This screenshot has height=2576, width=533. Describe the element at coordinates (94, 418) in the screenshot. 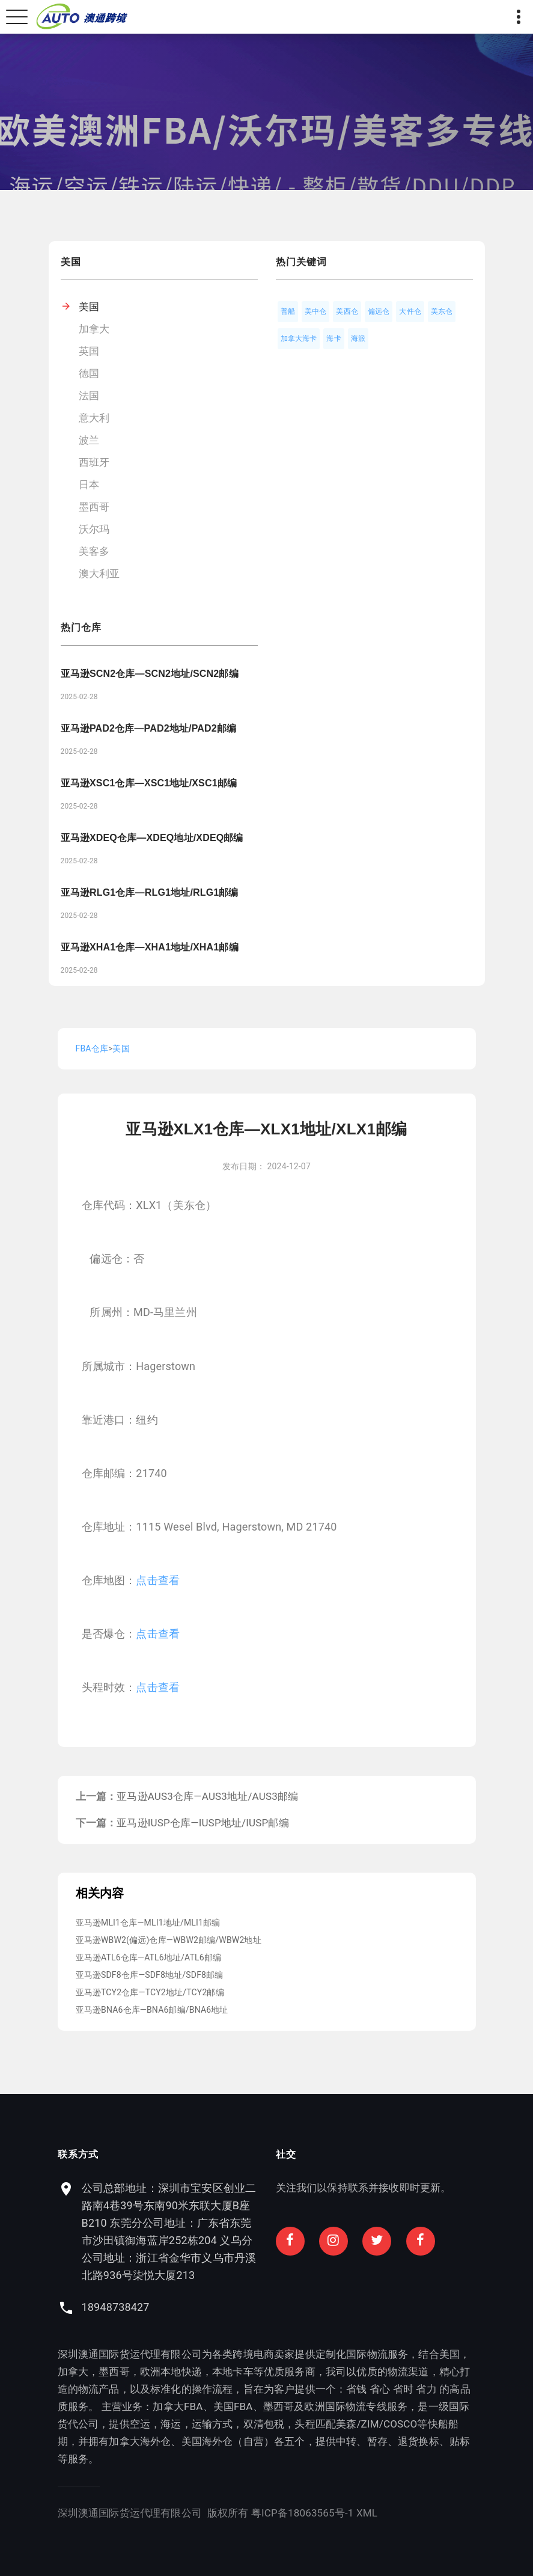

I see `意大利` at that location.